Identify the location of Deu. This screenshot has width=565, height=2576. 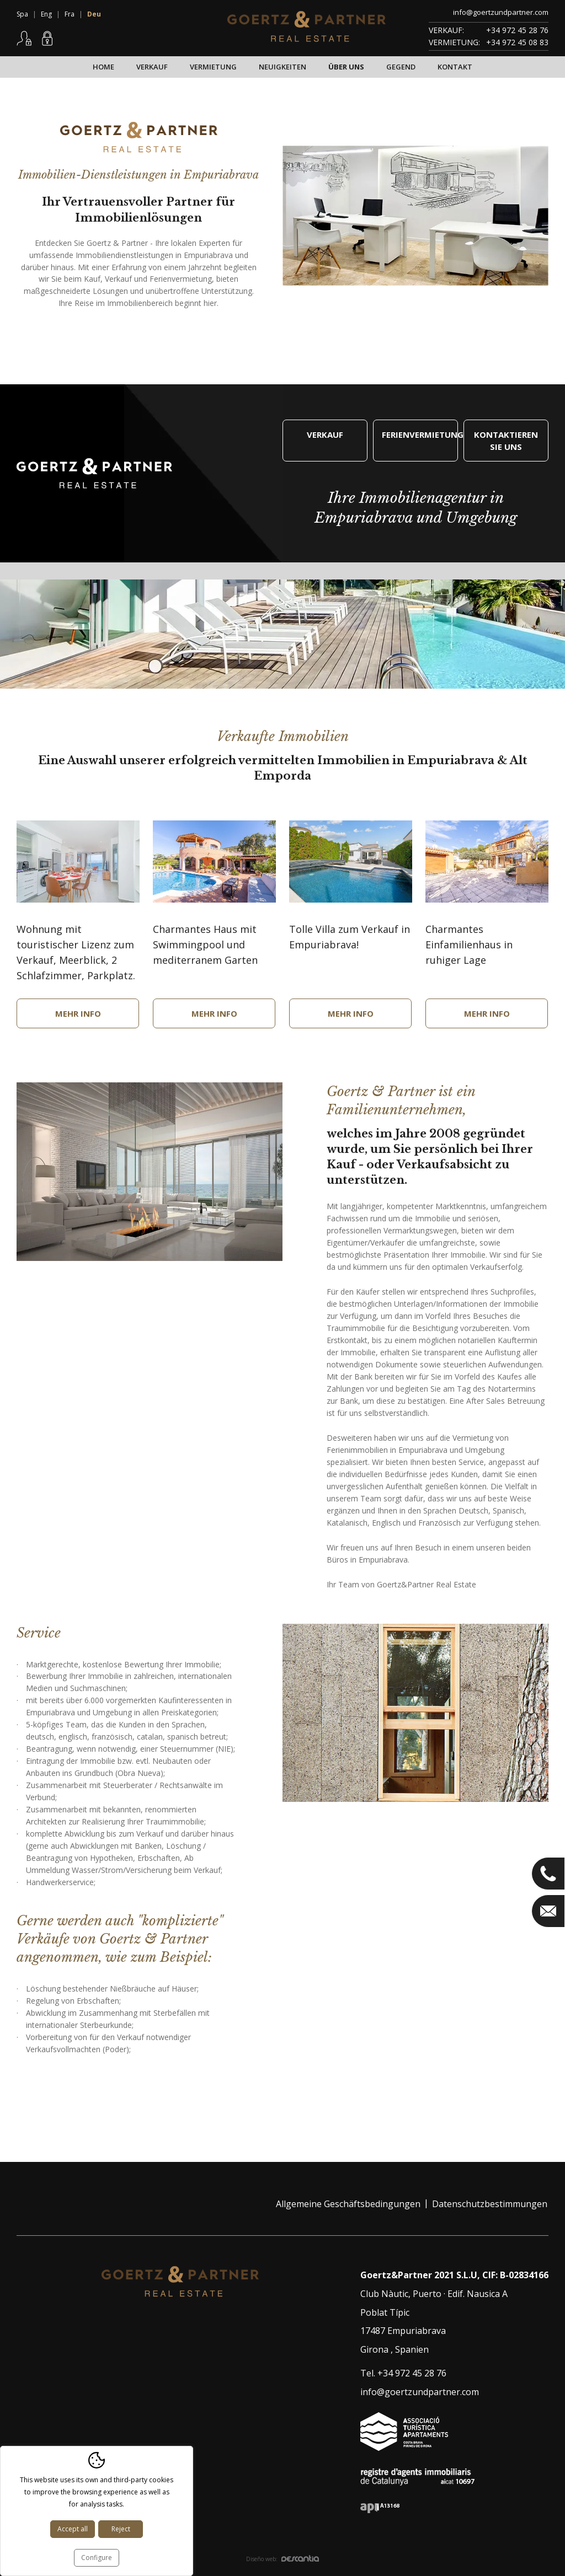
(94, 14).